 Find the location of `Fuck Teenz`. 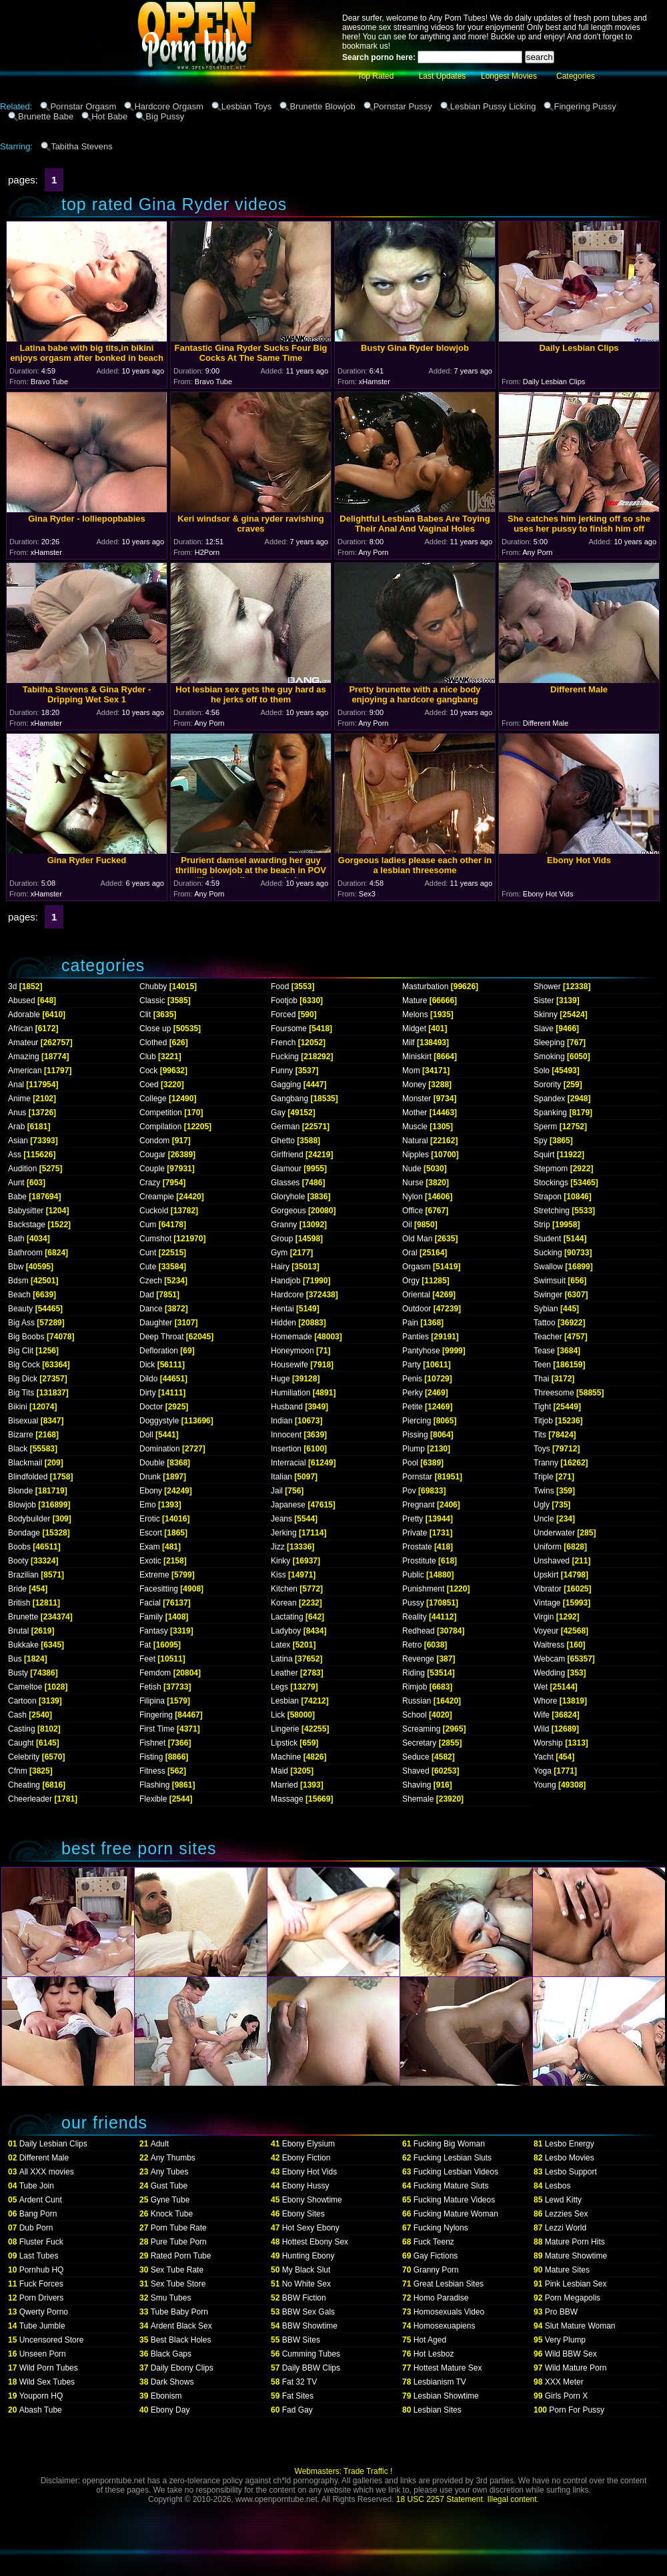

Fuck Teenz is located at coordinates (434, 2241).